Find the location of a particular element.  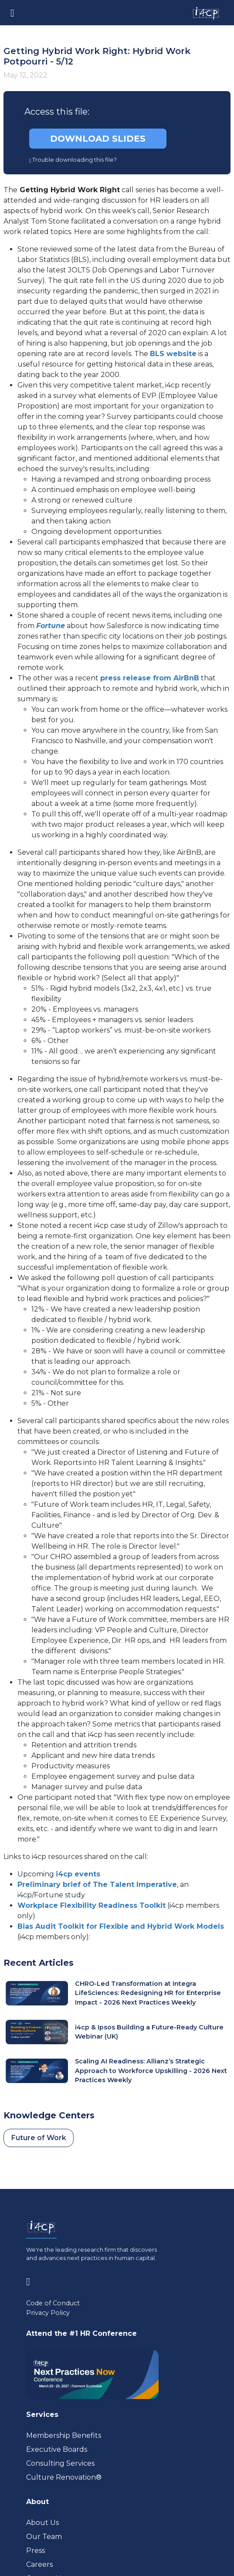

Our Team is located at coordinates (44, 2536).